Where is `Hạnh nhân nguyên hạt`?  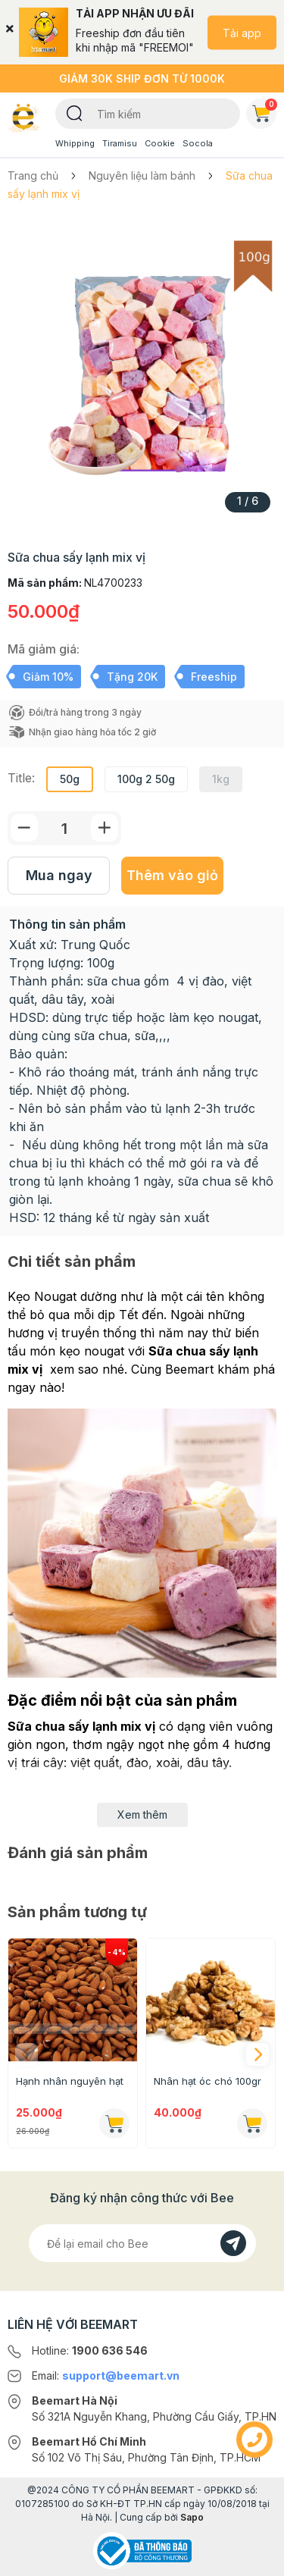 Hạnh nhân nguyên hạt is located at coordinates (69, 2081).